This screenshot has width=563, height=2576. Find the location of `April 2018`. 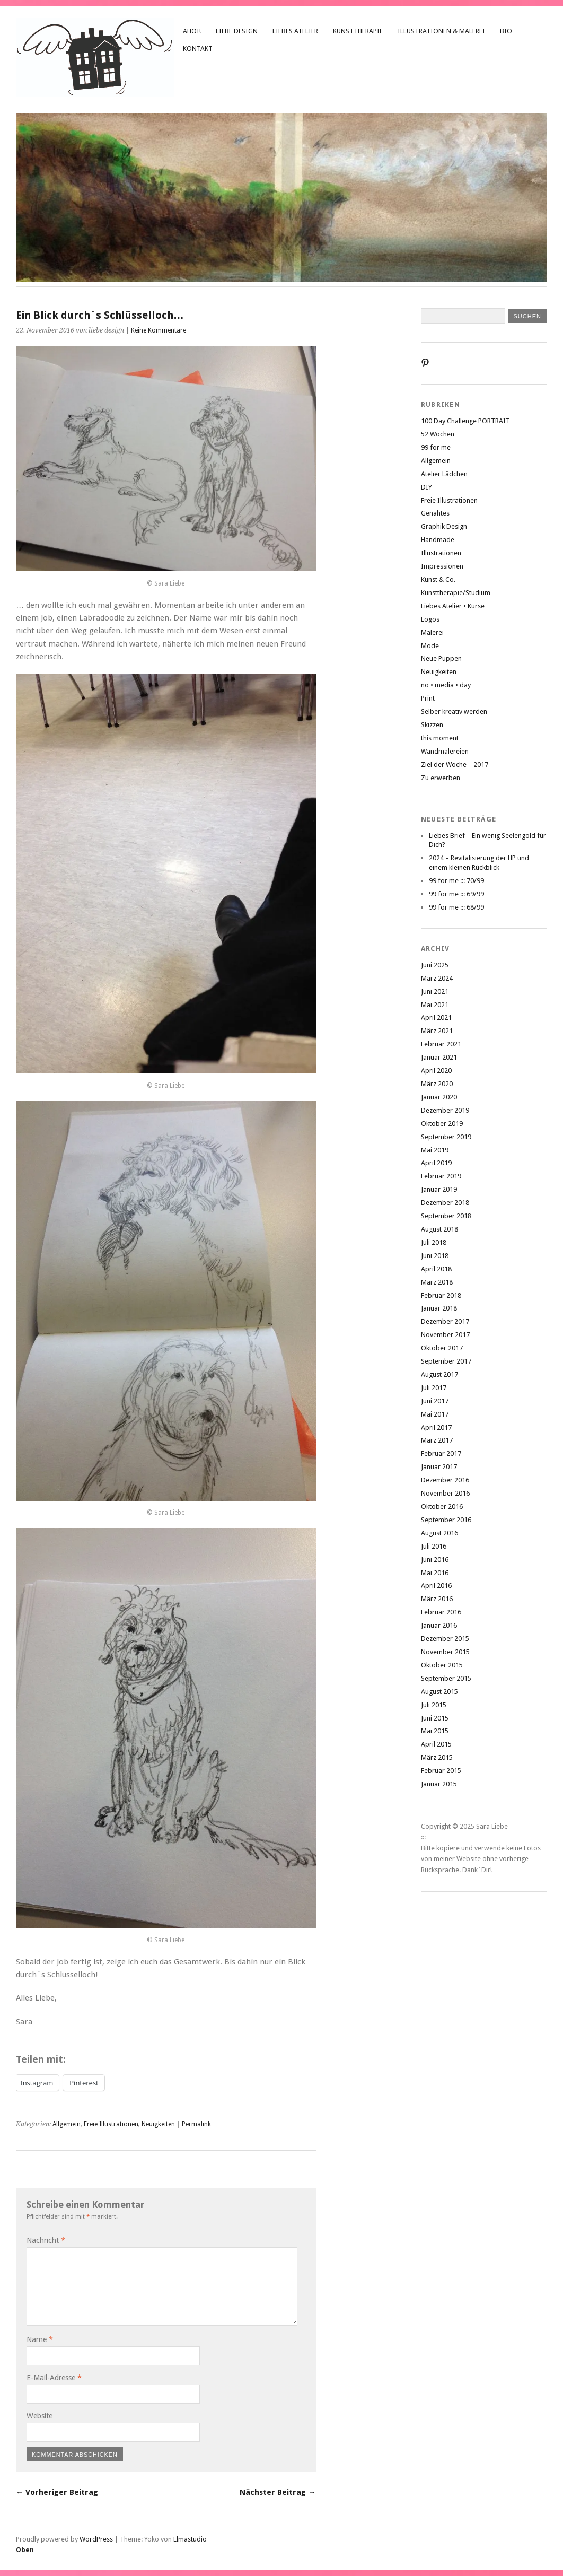

April 2018 is located at coordinates (436, 1269).